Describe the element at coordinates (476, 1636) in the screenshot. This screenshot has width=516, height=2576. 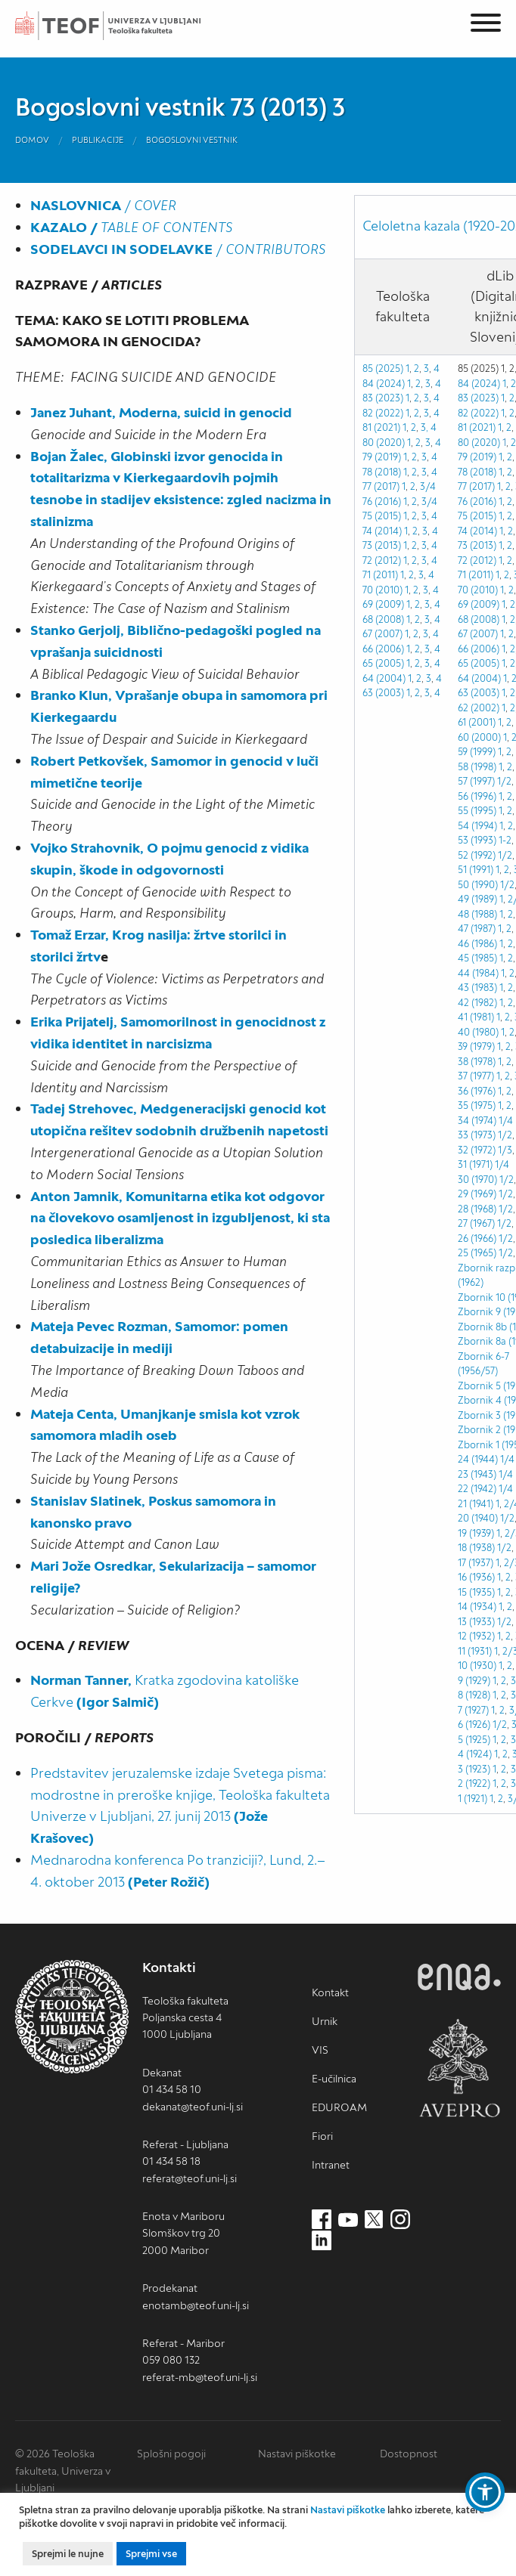
I see `12 (1932)` at that location.